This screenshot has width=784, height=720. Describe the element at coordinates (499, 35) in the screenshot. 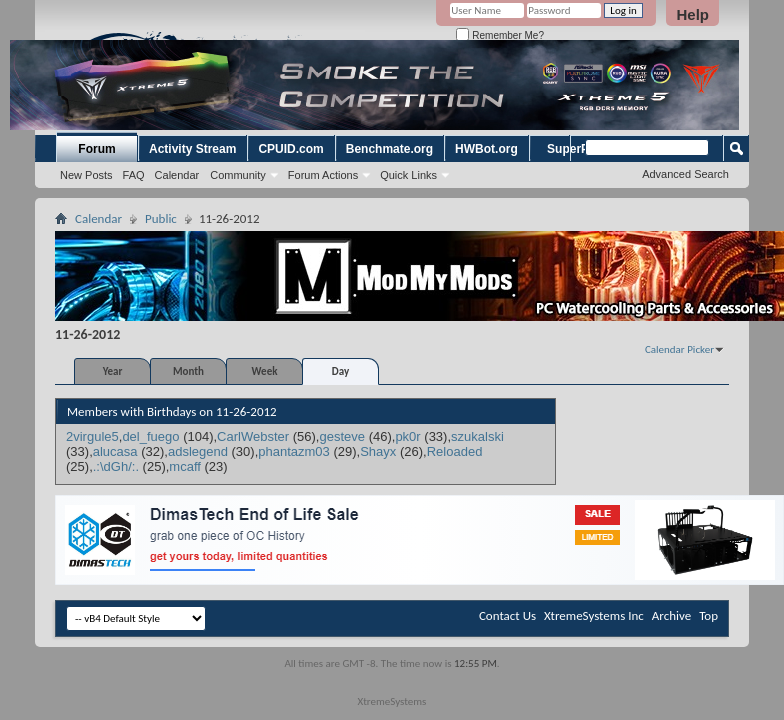

I see `Remember Me?` at that location.